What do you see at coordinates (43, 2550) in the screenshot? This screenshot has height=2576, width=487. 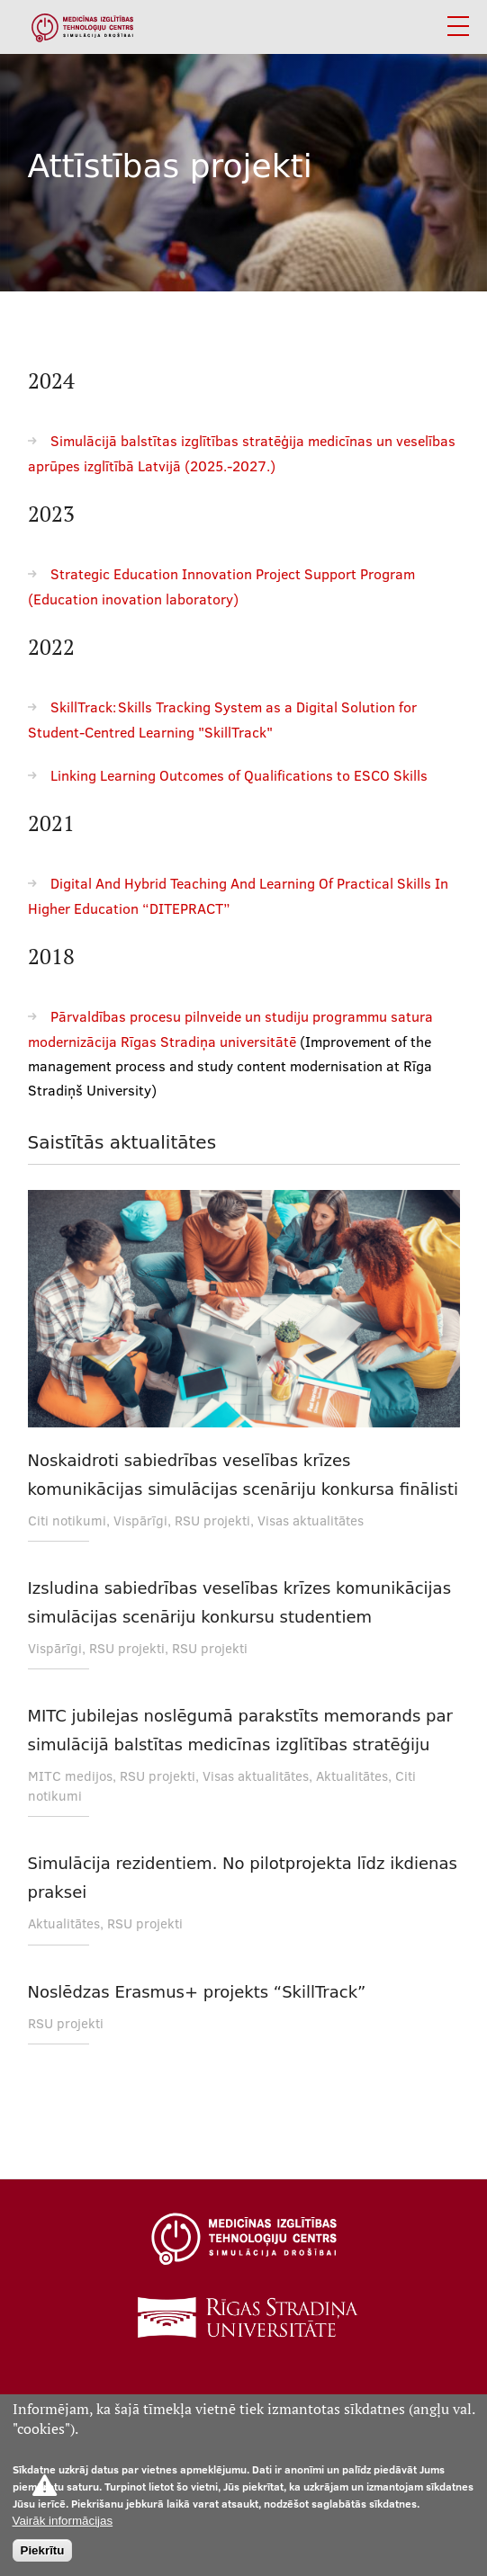 I see `Piekrītu` at bounding box center [43, 2550].